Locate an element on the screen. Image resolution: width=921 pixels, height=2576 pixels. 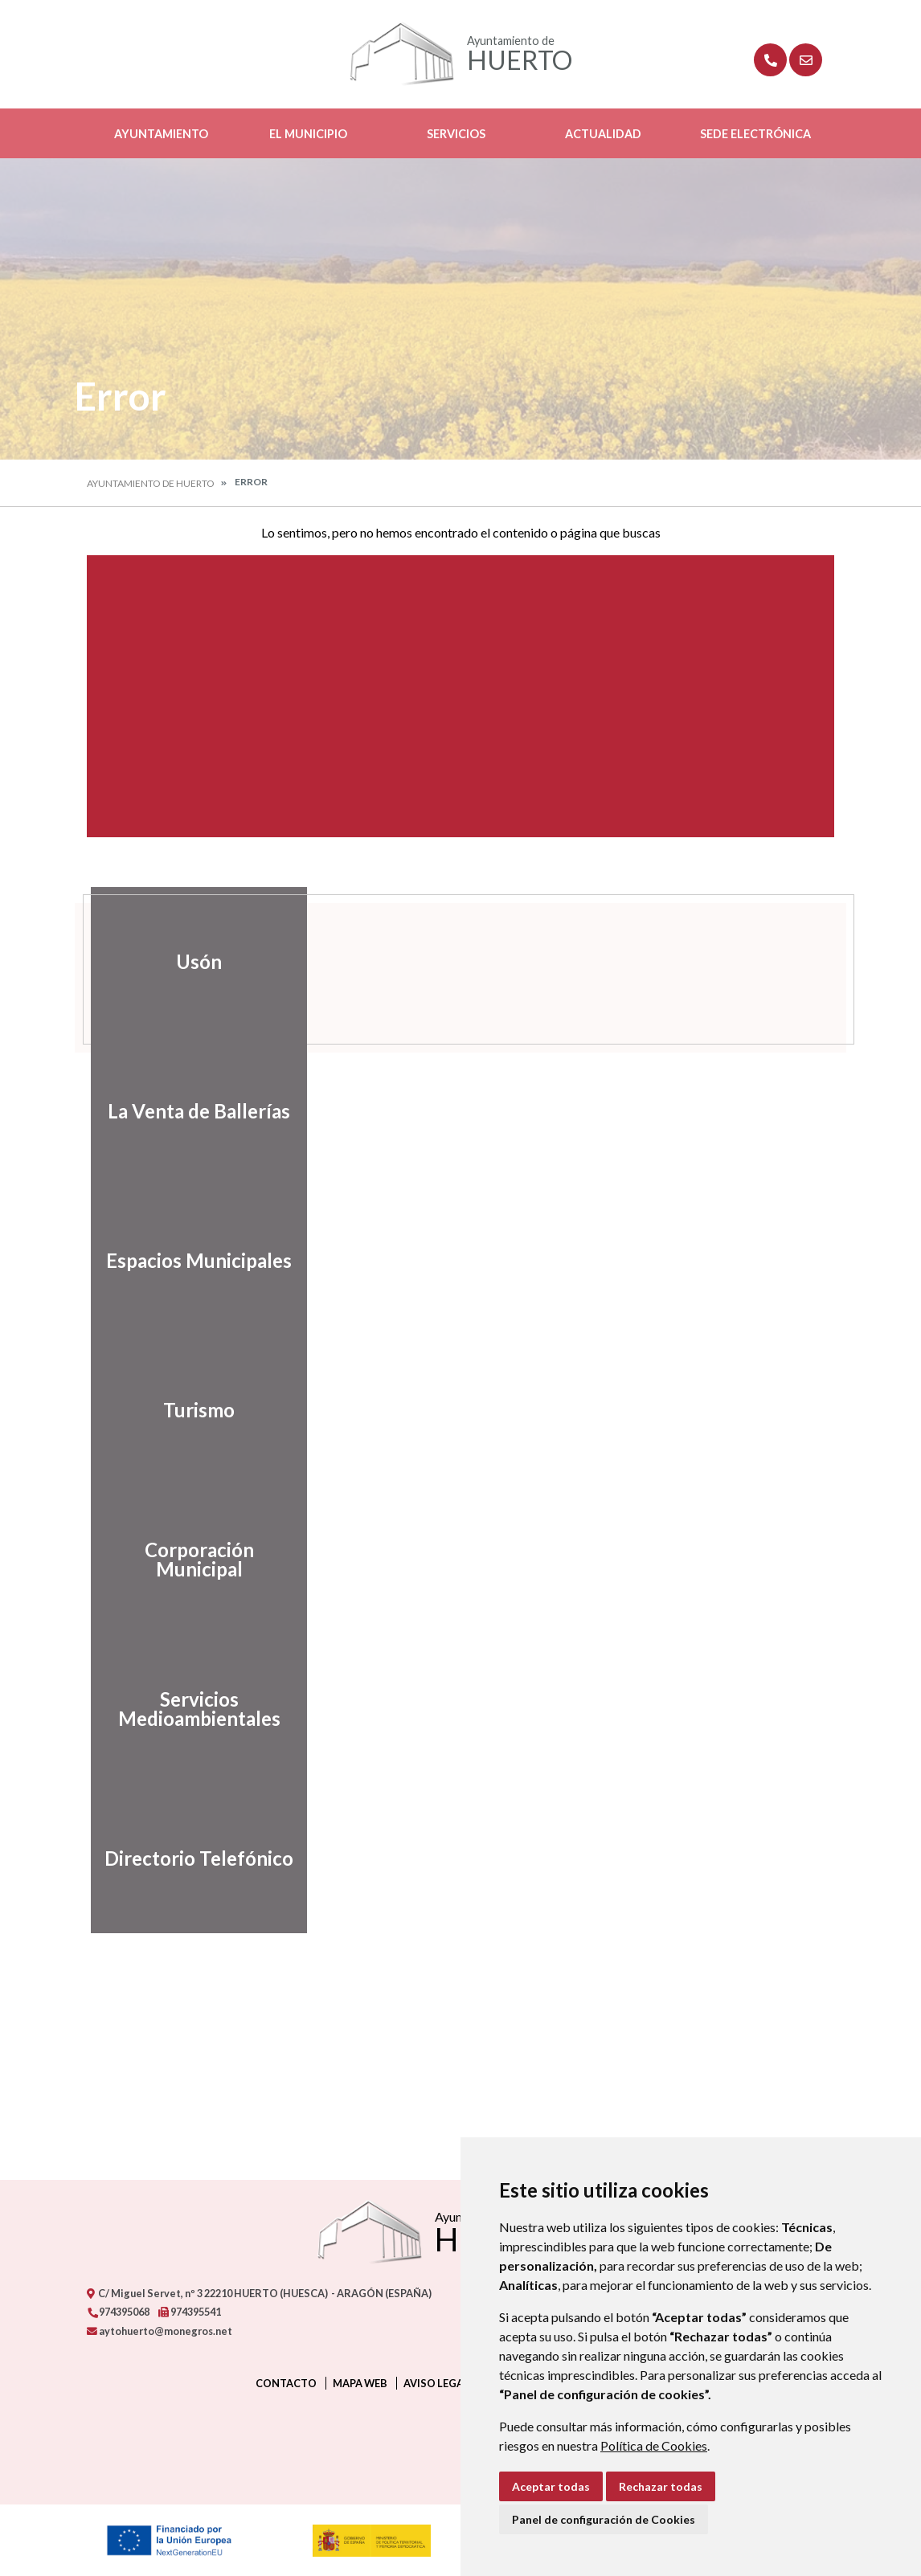
Mapa Web is located at coordinates (360, 2383).